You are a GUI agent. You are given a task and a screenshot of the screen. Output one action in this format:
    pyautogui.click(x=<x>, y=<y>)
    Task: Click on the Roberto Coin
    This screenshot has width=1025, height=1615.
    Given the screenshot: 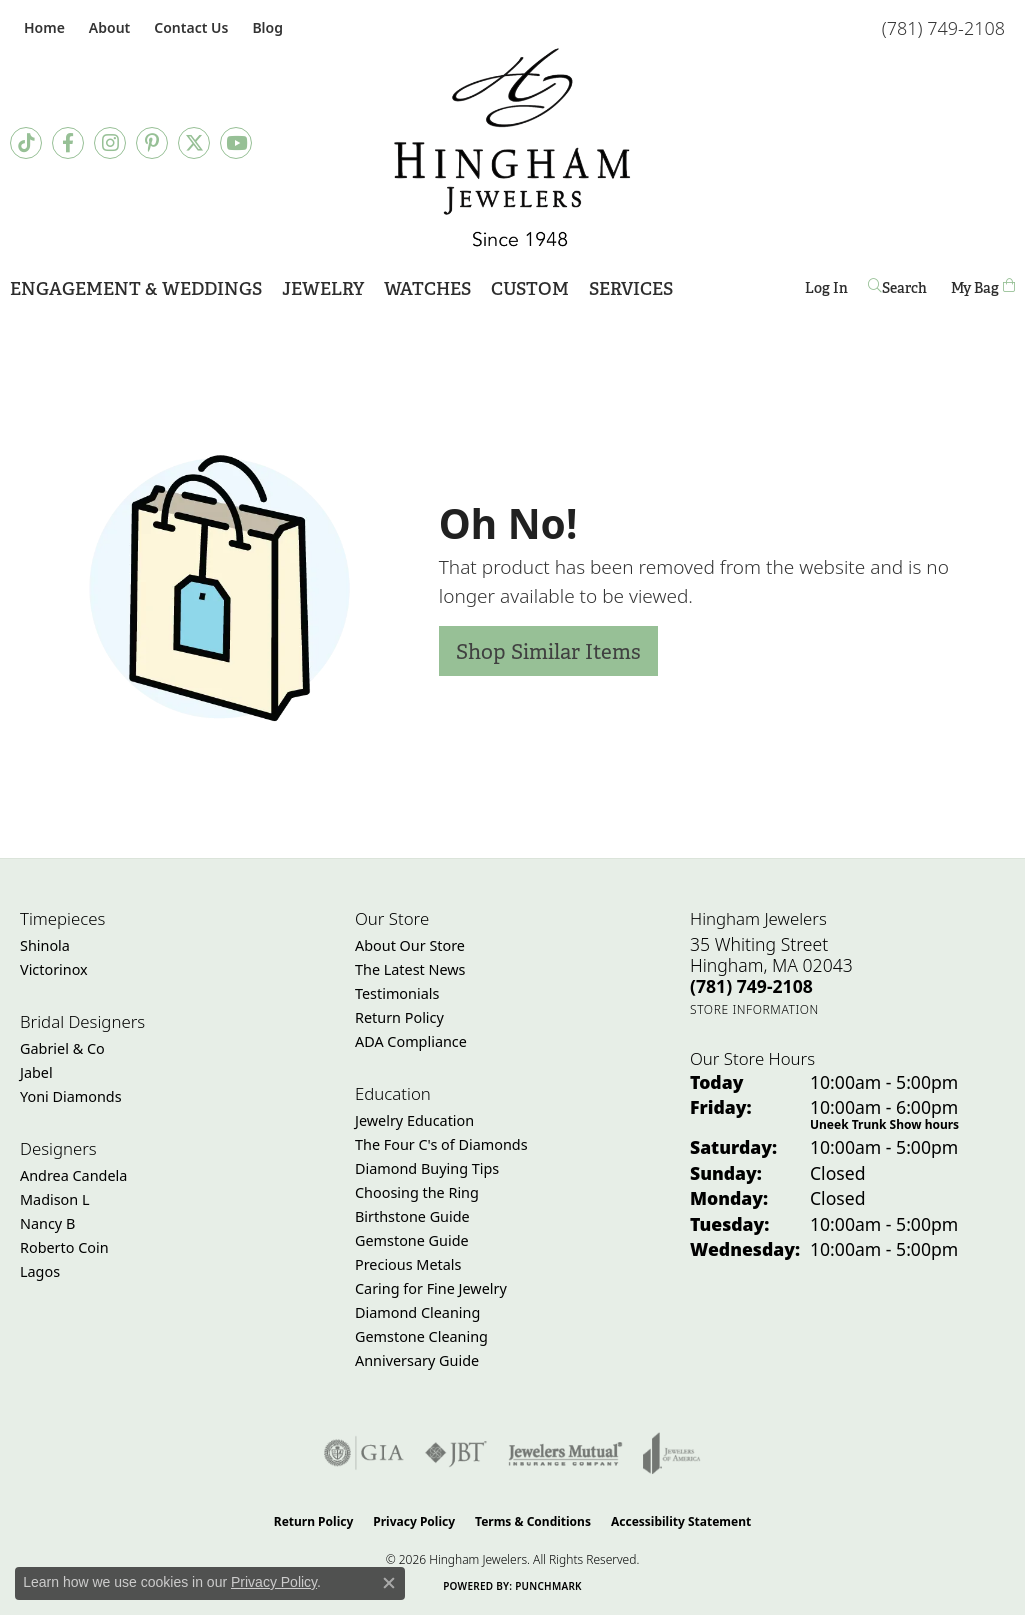 What is the action you would take?
    pyautogui.click(x=64, y=1247)
    